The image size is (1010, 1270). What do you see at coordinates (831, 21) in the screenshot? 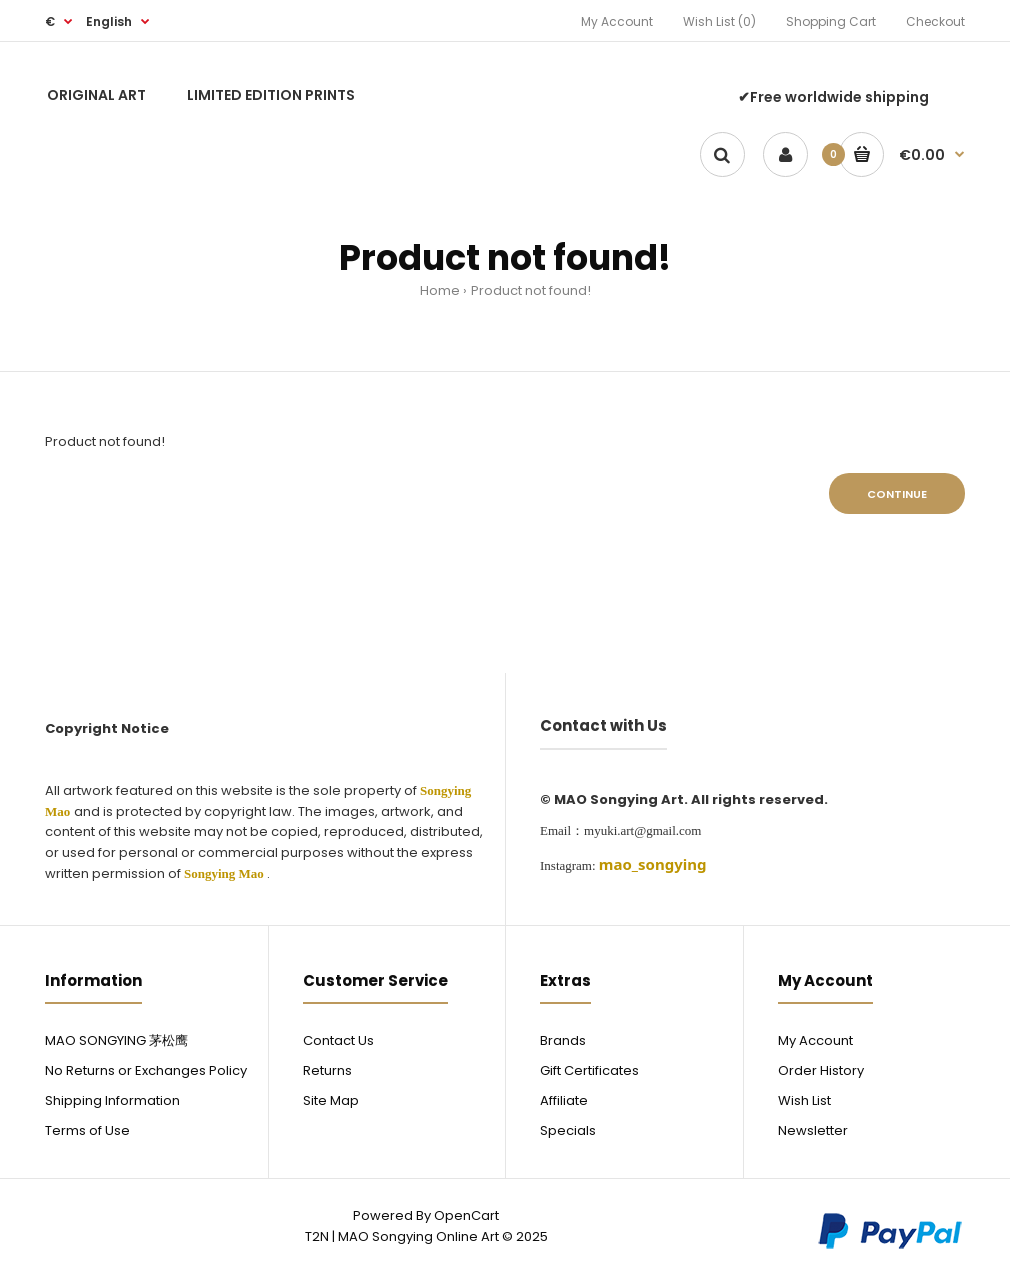
I see `Shopping Cart` at bounding box center [831, 21].